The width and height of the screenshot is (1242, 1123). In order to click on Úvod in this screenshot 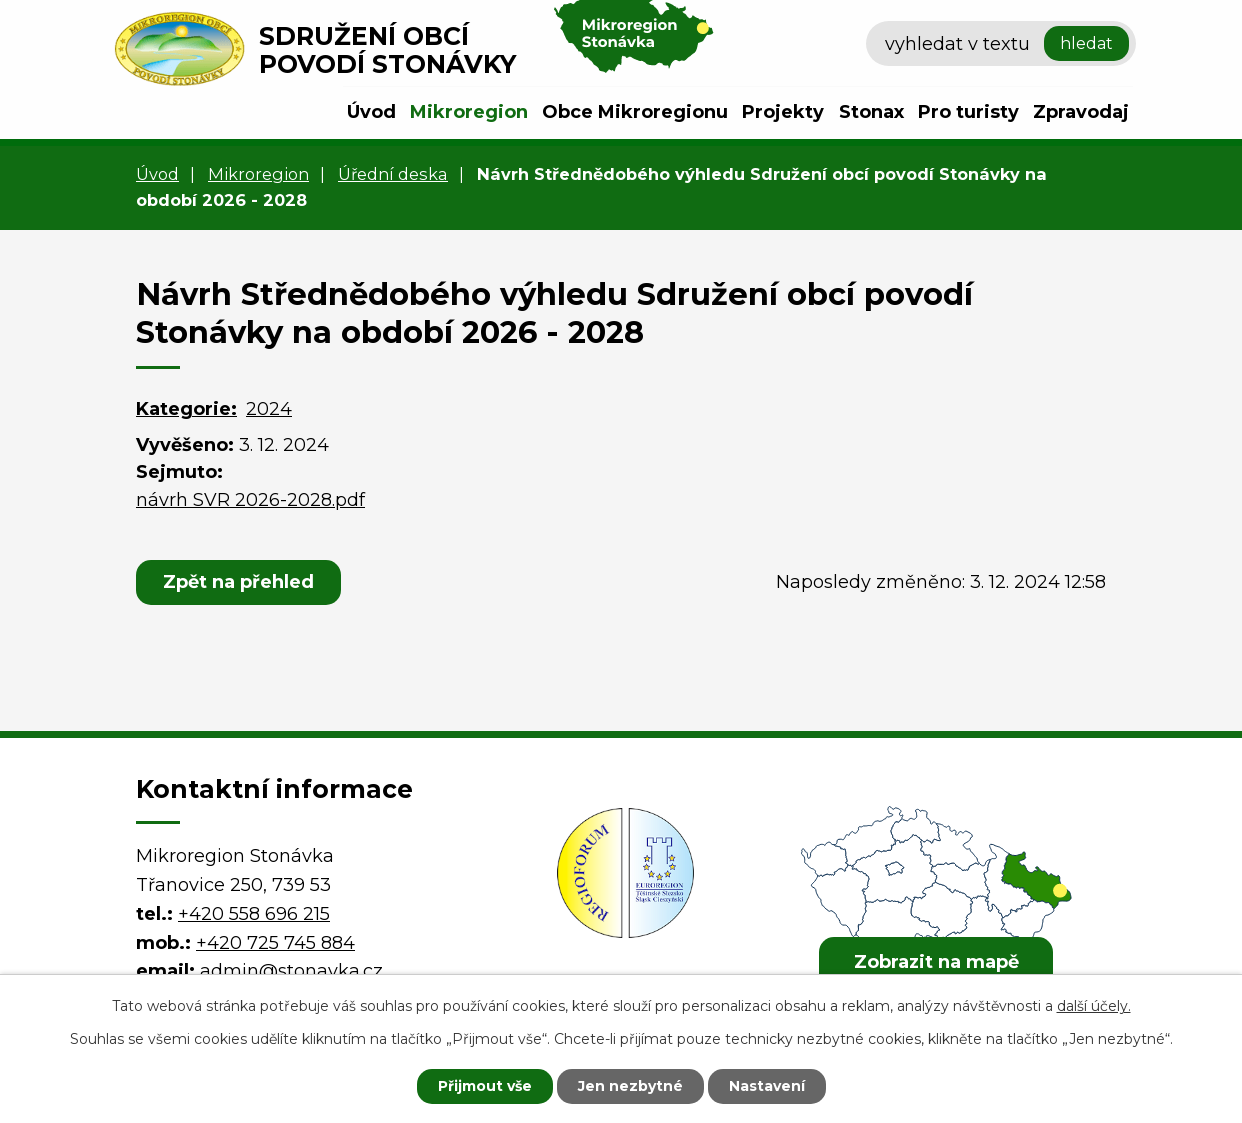, I will do `click(371, 112)`.